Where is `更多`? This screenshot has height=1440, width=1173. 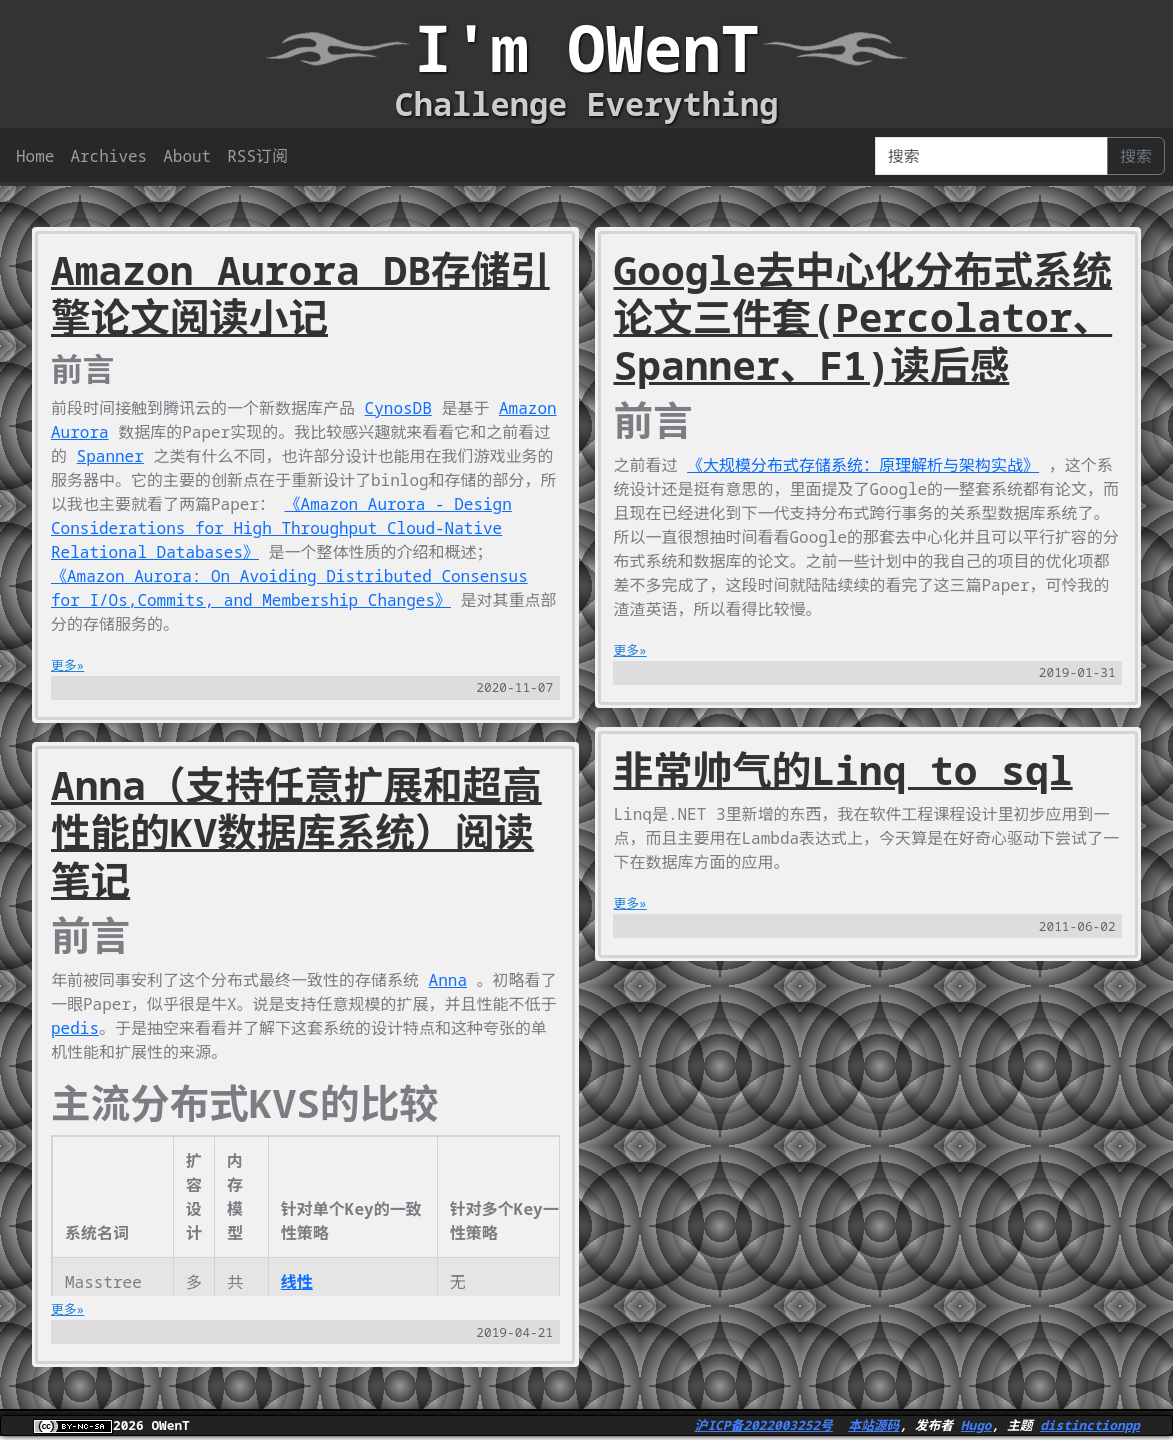 更多 is located at coordinates (64, 665).